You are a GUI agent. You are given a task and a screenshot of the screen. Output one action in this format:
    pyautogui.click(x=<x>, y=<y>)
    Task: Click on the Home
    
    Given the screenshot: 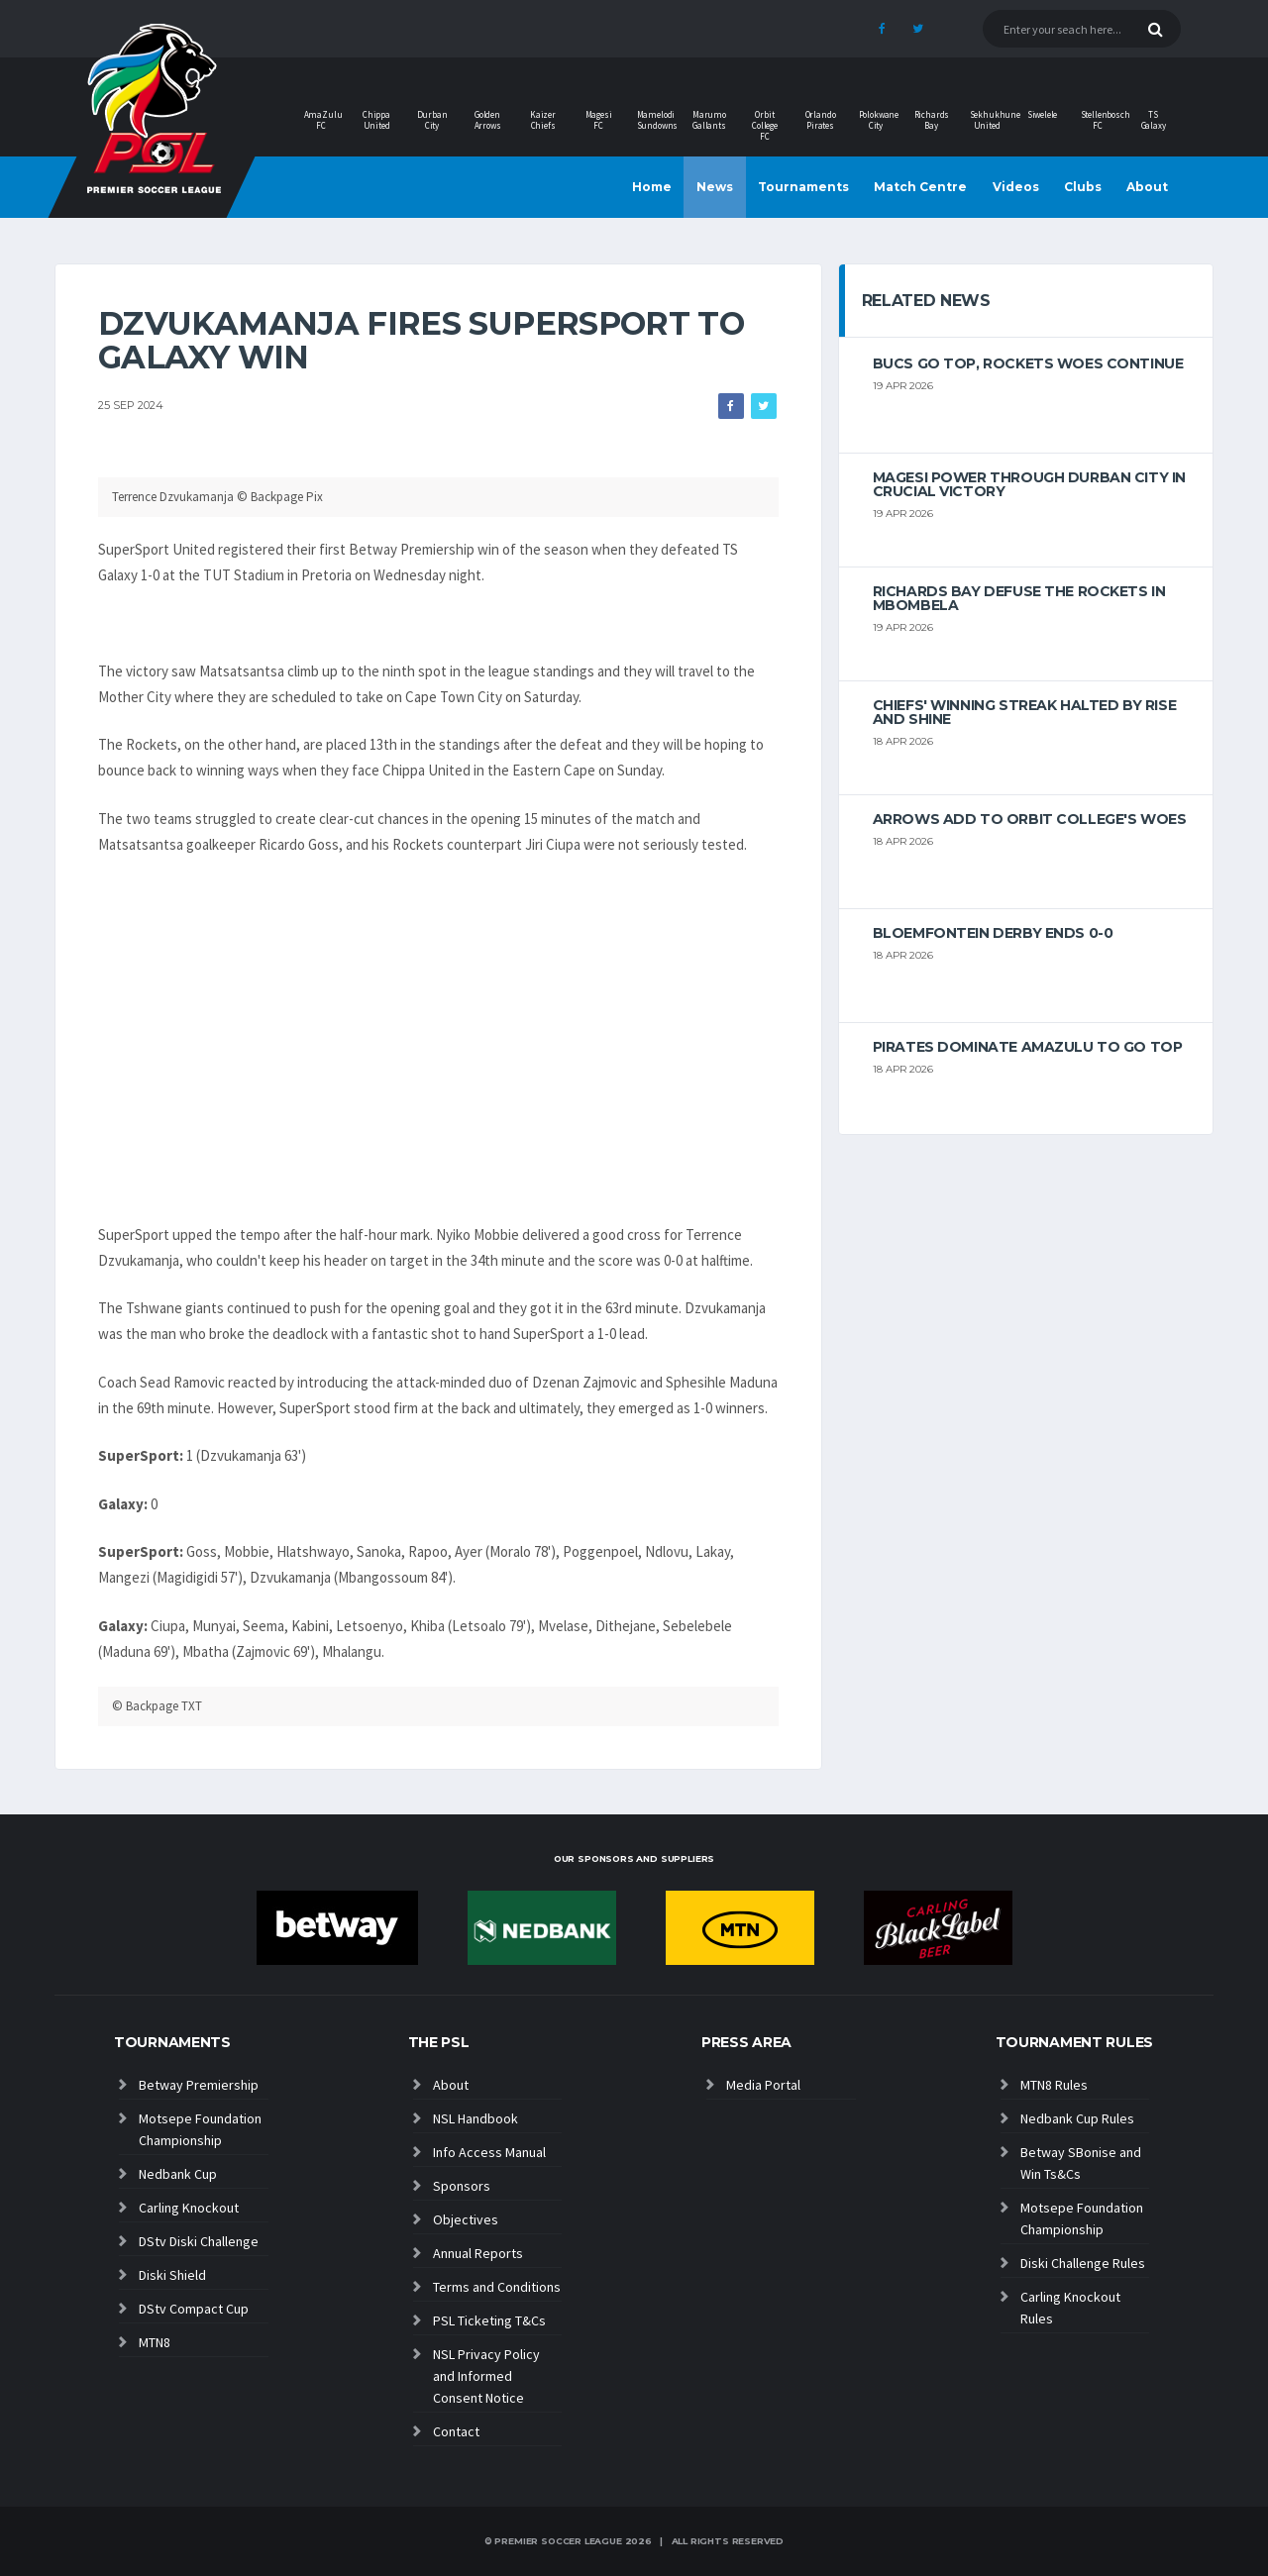 What is the action you would take?
    pyautogui.click(x=652, y=186)
    